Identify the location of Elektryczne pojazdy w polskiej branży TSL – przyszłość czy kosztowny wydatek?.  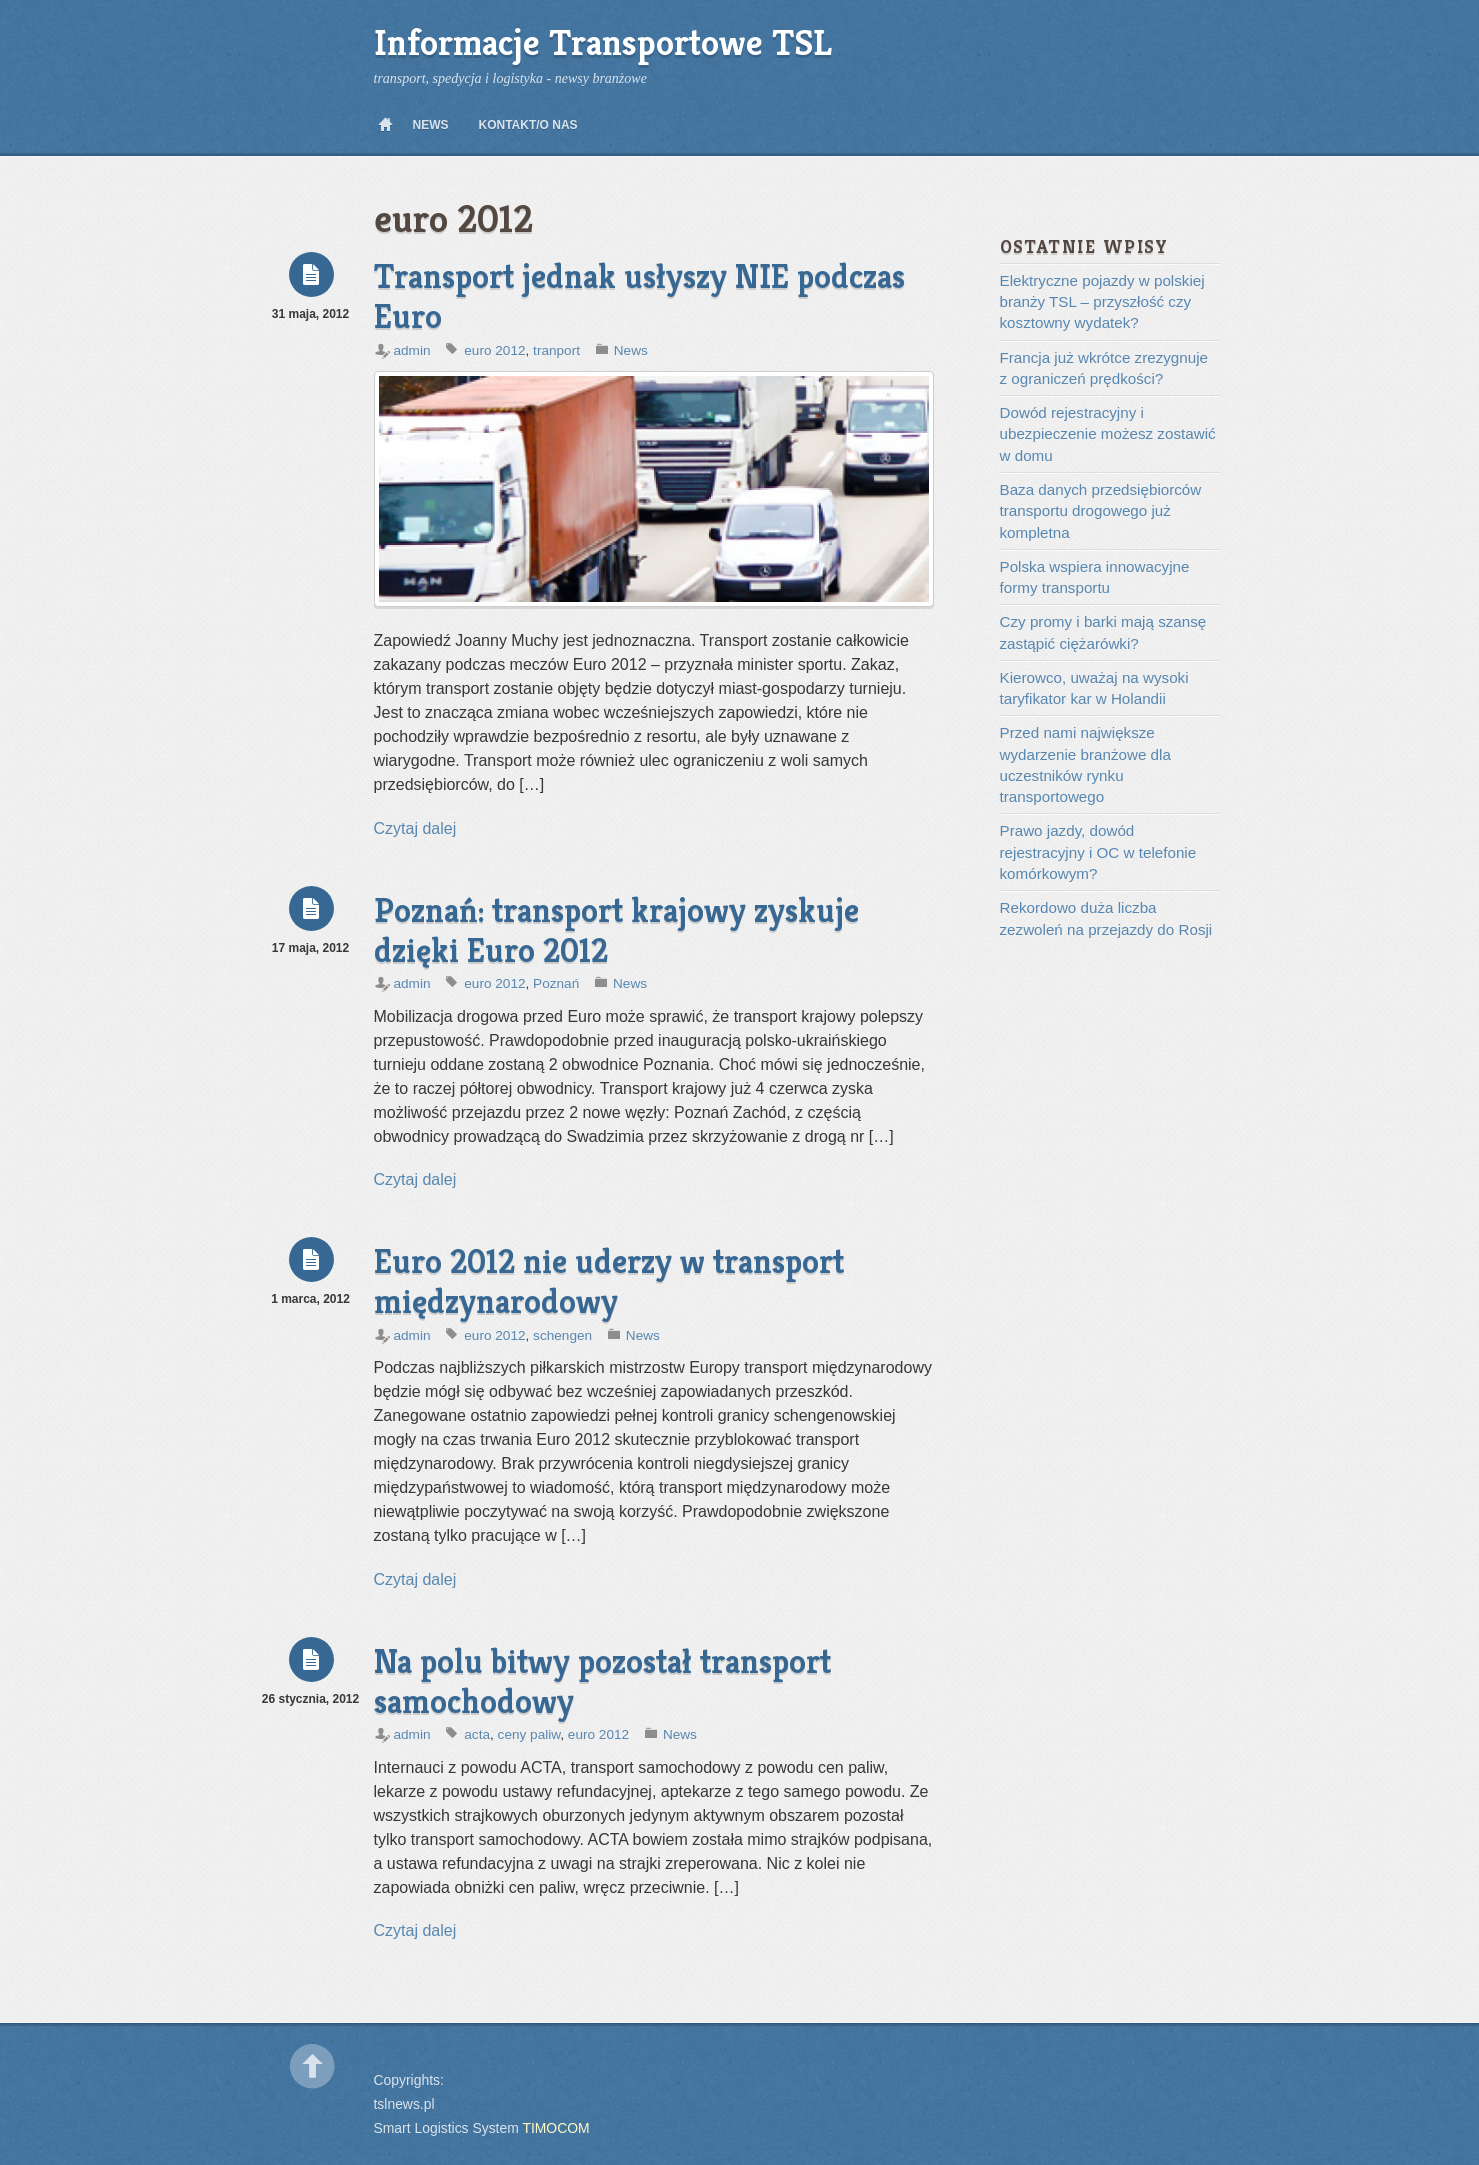
(1102, 302).